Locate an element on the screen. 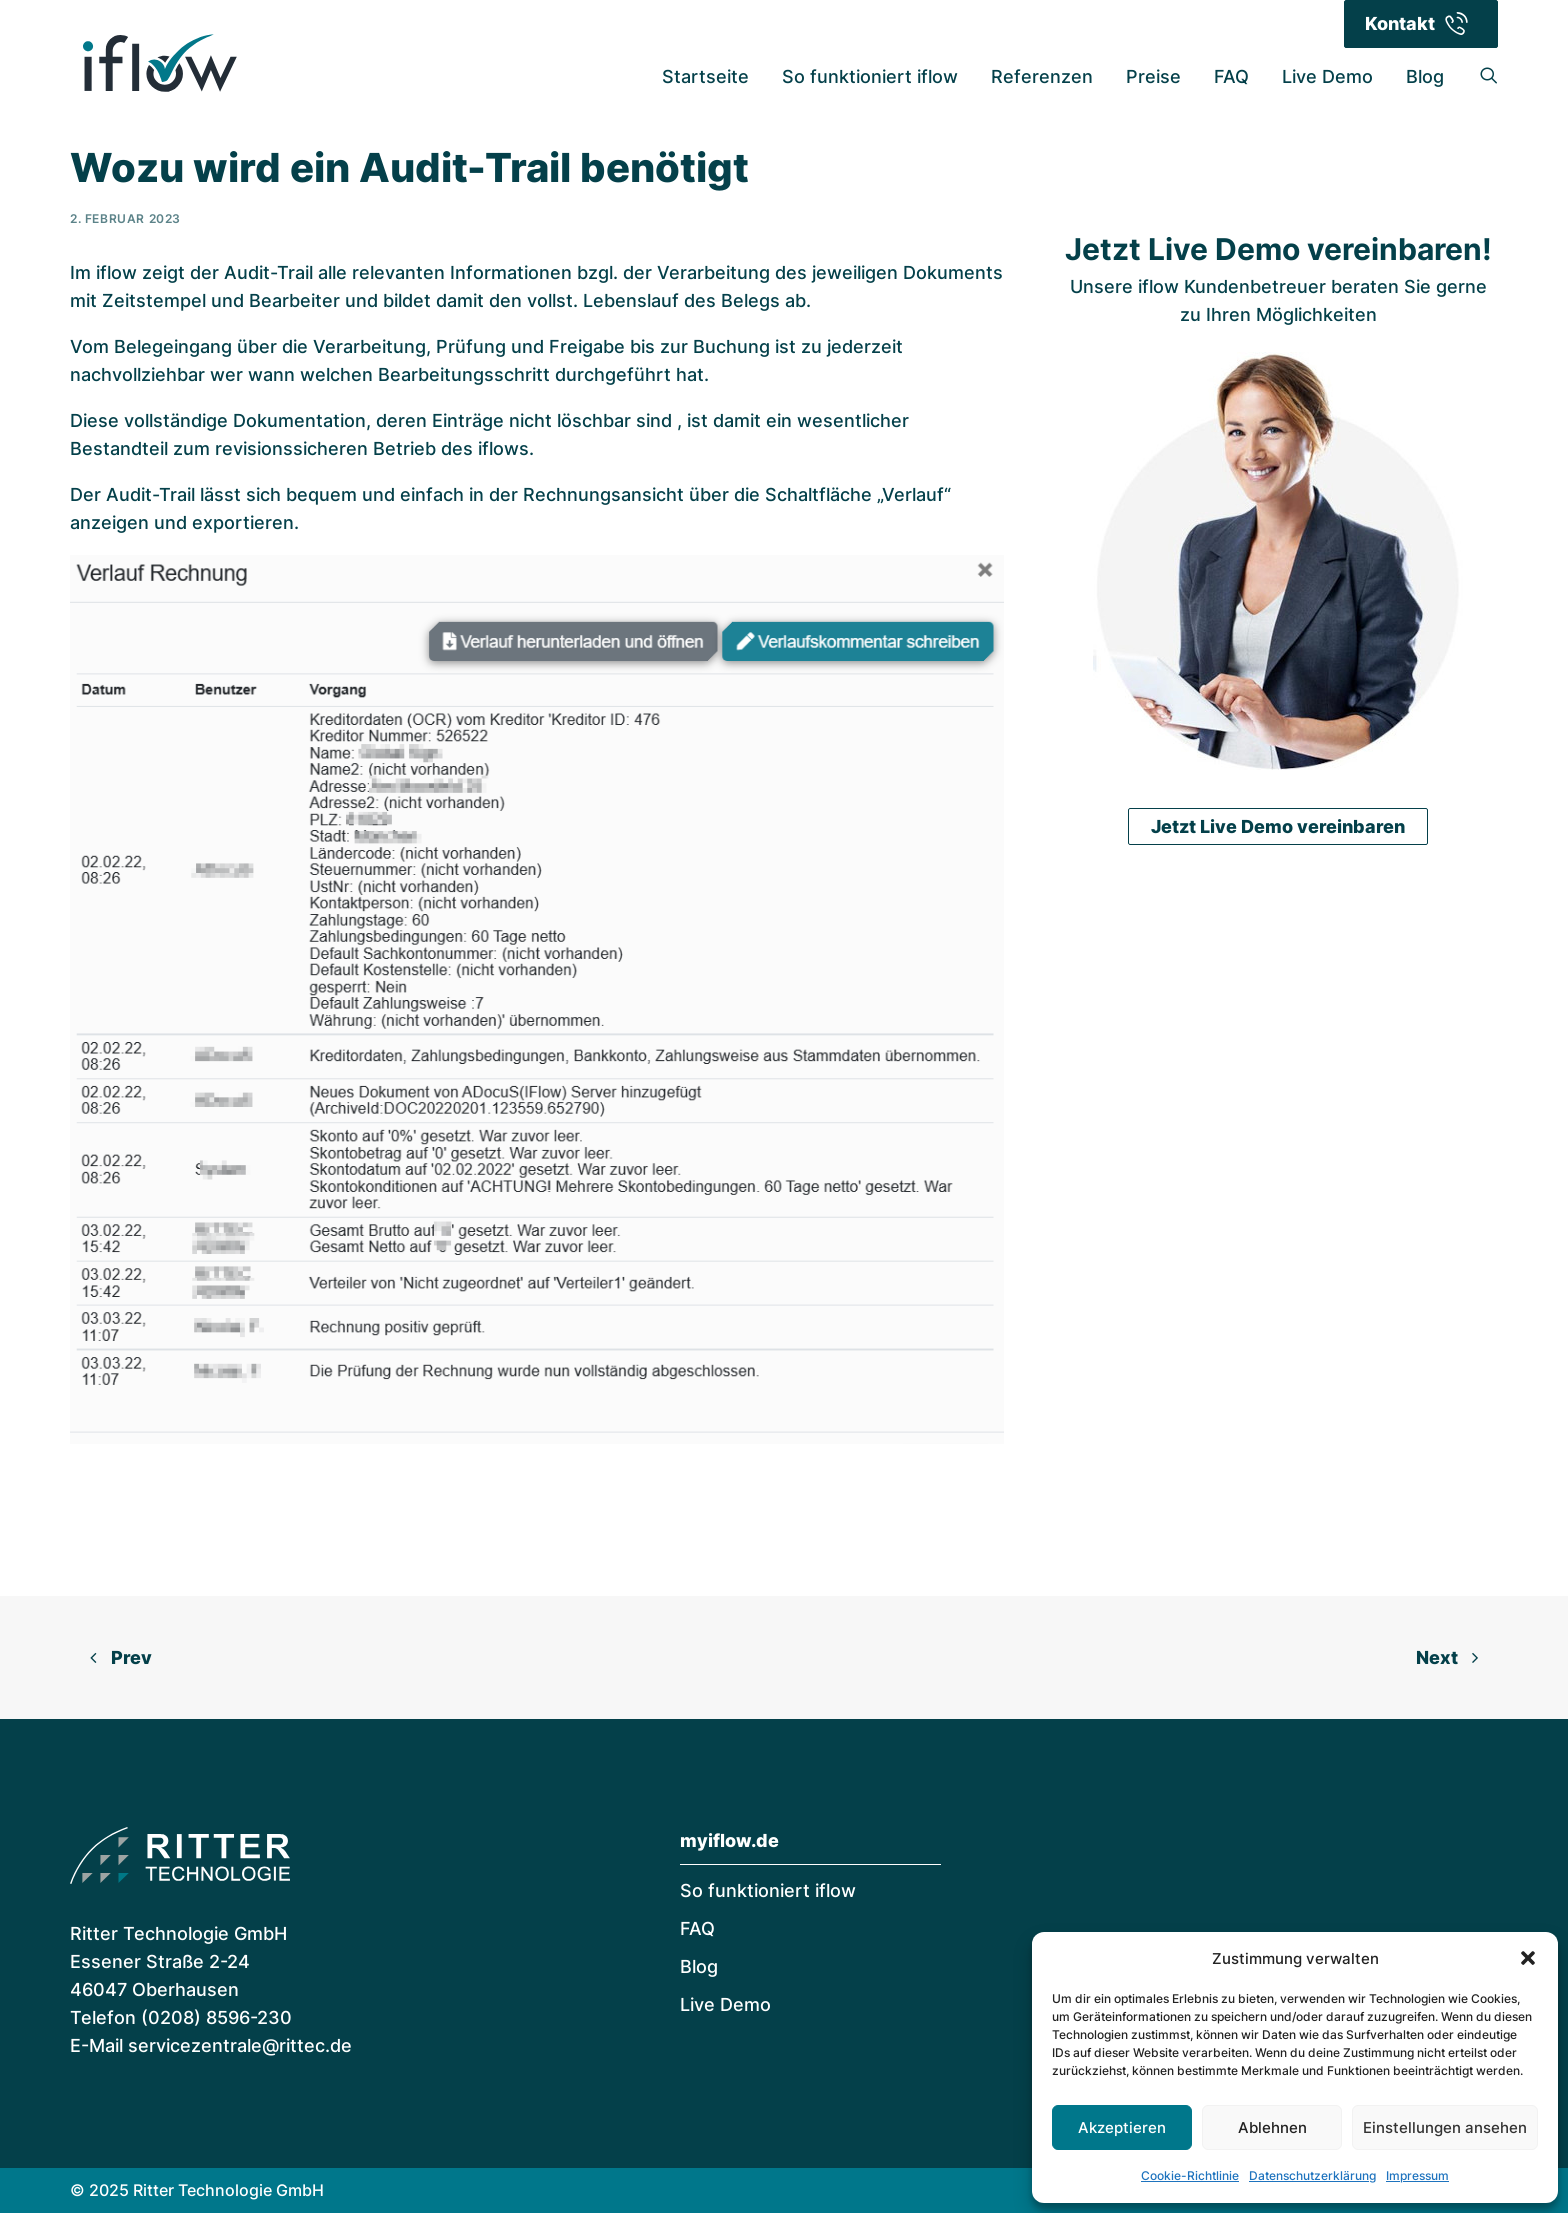 The image size is (1568, 2213). Startseite is located at coordinates (705, 76).